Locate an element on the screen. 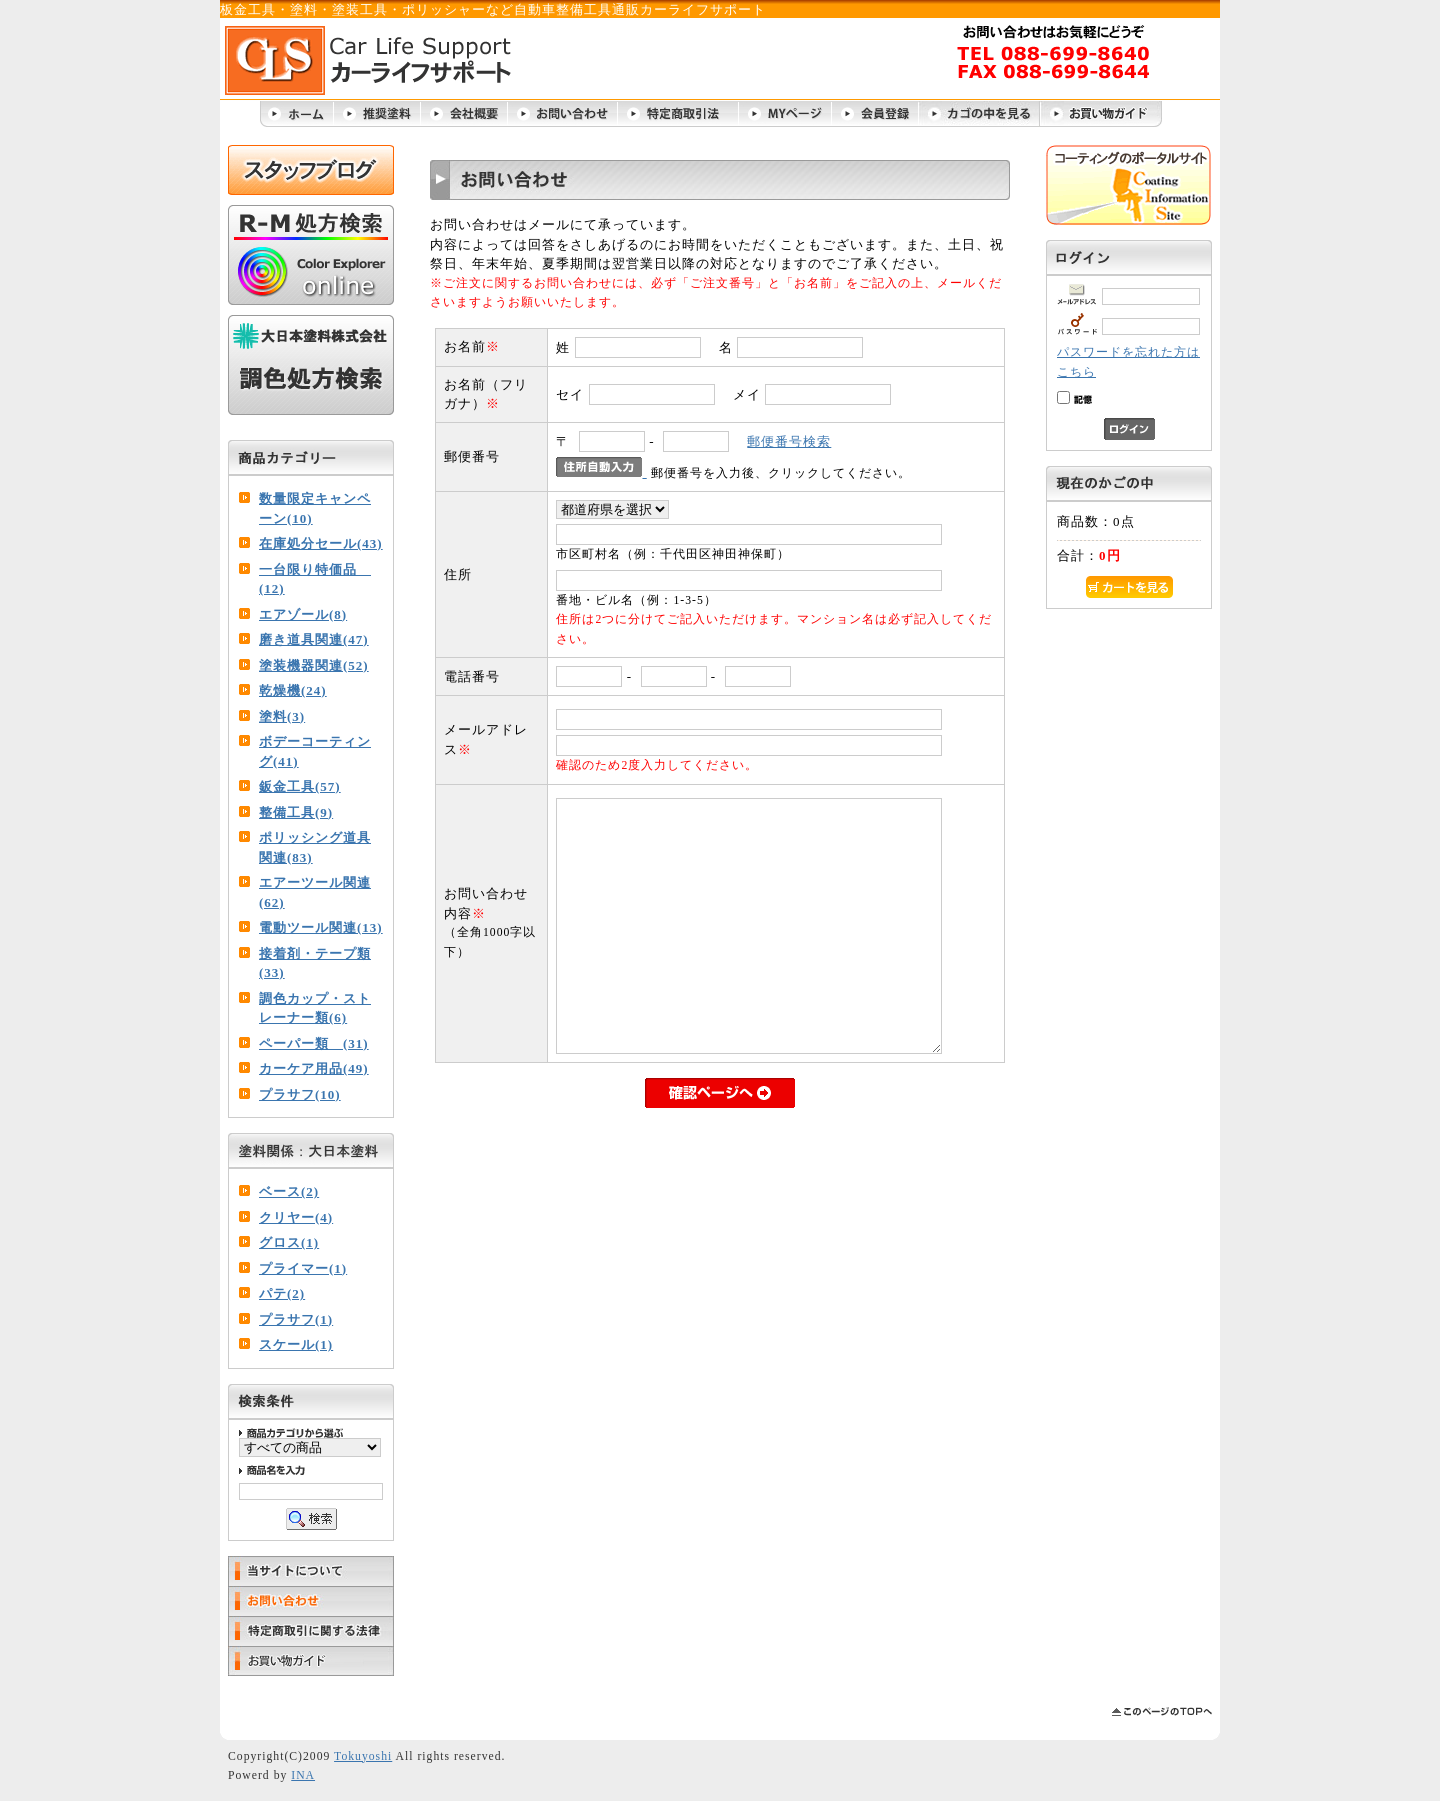  塗装機器関連(52) is located at coordinates (314, 665).